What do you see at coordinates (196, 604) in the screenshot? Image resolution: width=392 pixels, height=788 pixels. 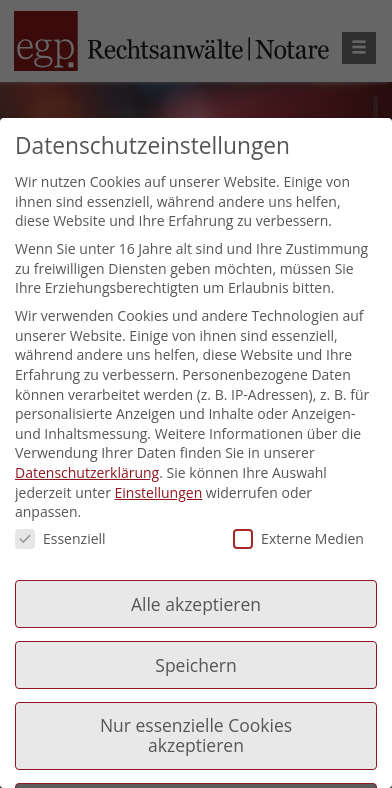 I see `Alle akzeptieren [button]` at bounding box center [196, 604].